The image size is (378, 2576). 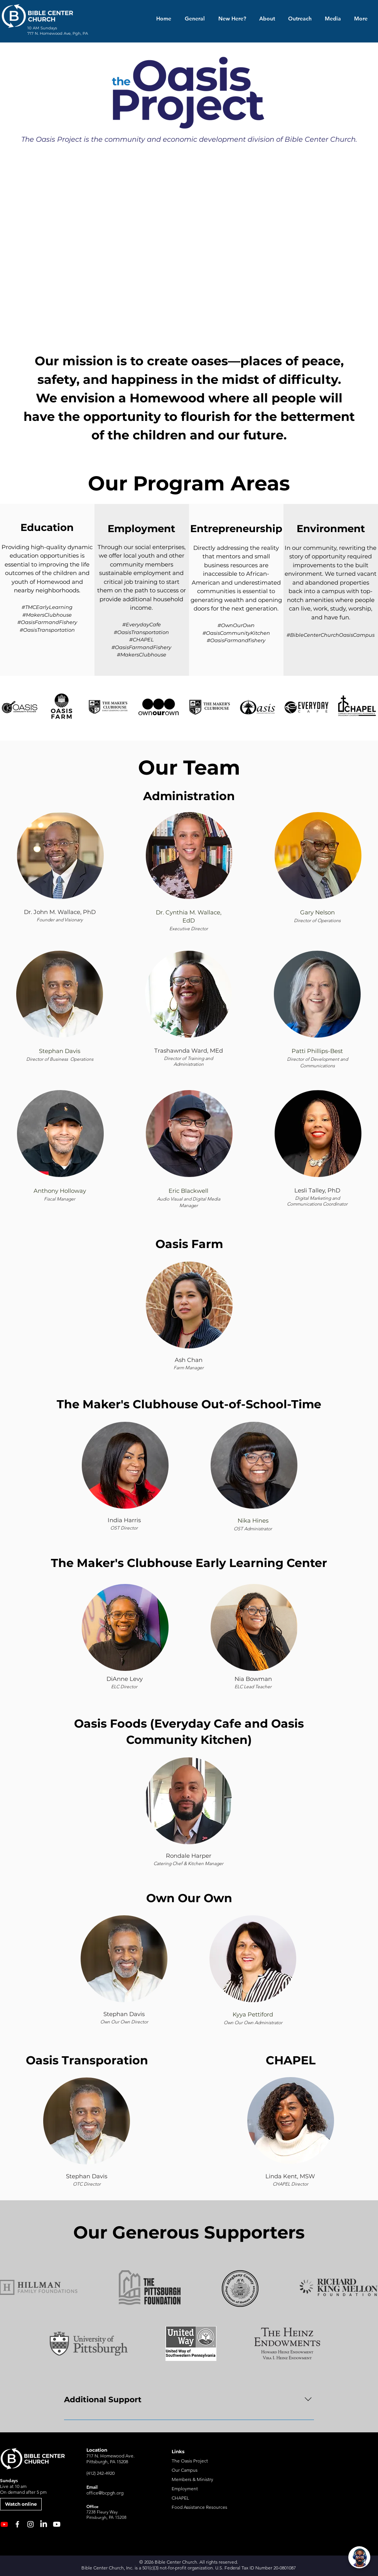 What do you see at coordinates (266, 18) in the screenshot?
I see `[button]` at bounding box center [266, 18].